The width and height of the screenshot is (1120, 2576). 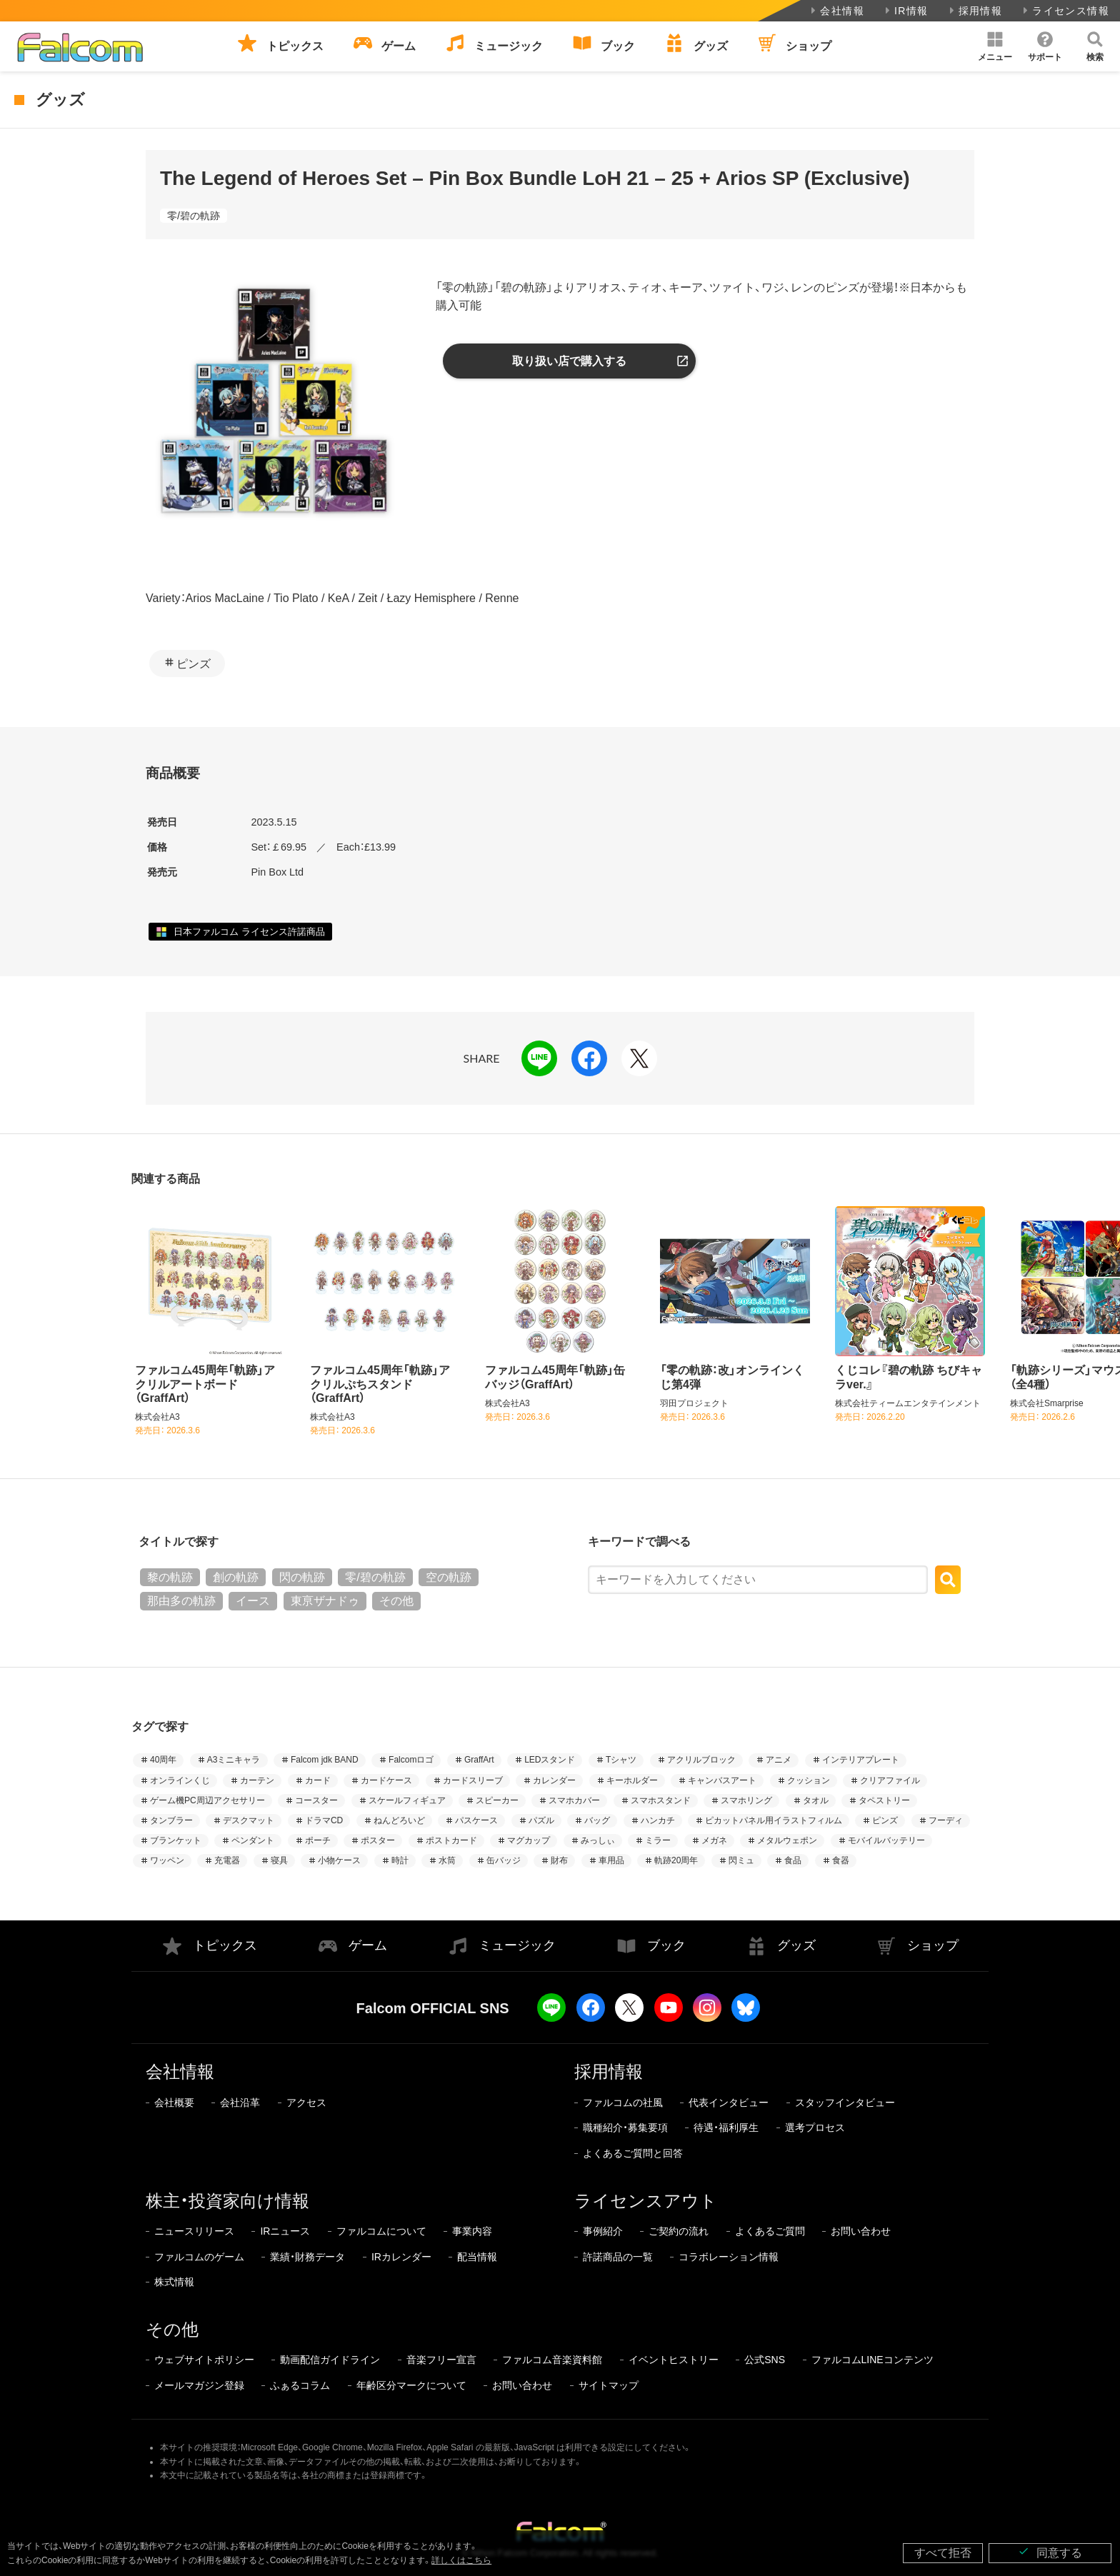 I want to click on 動画配信ガイドライン, so click(x=330, y=2359).